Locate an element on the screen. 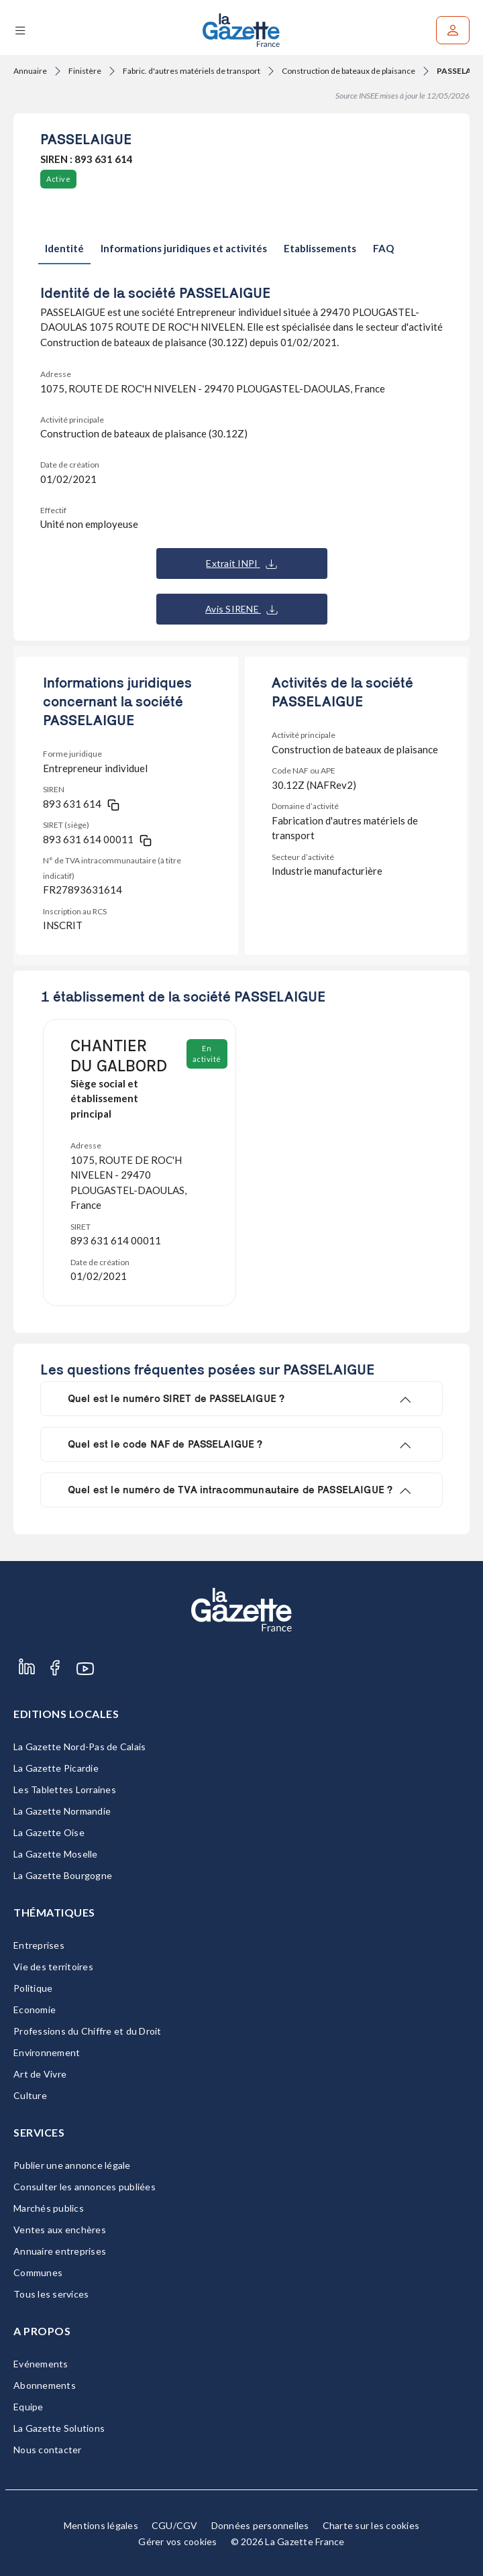  Nous contacter is located at coordinates (47, 2449).